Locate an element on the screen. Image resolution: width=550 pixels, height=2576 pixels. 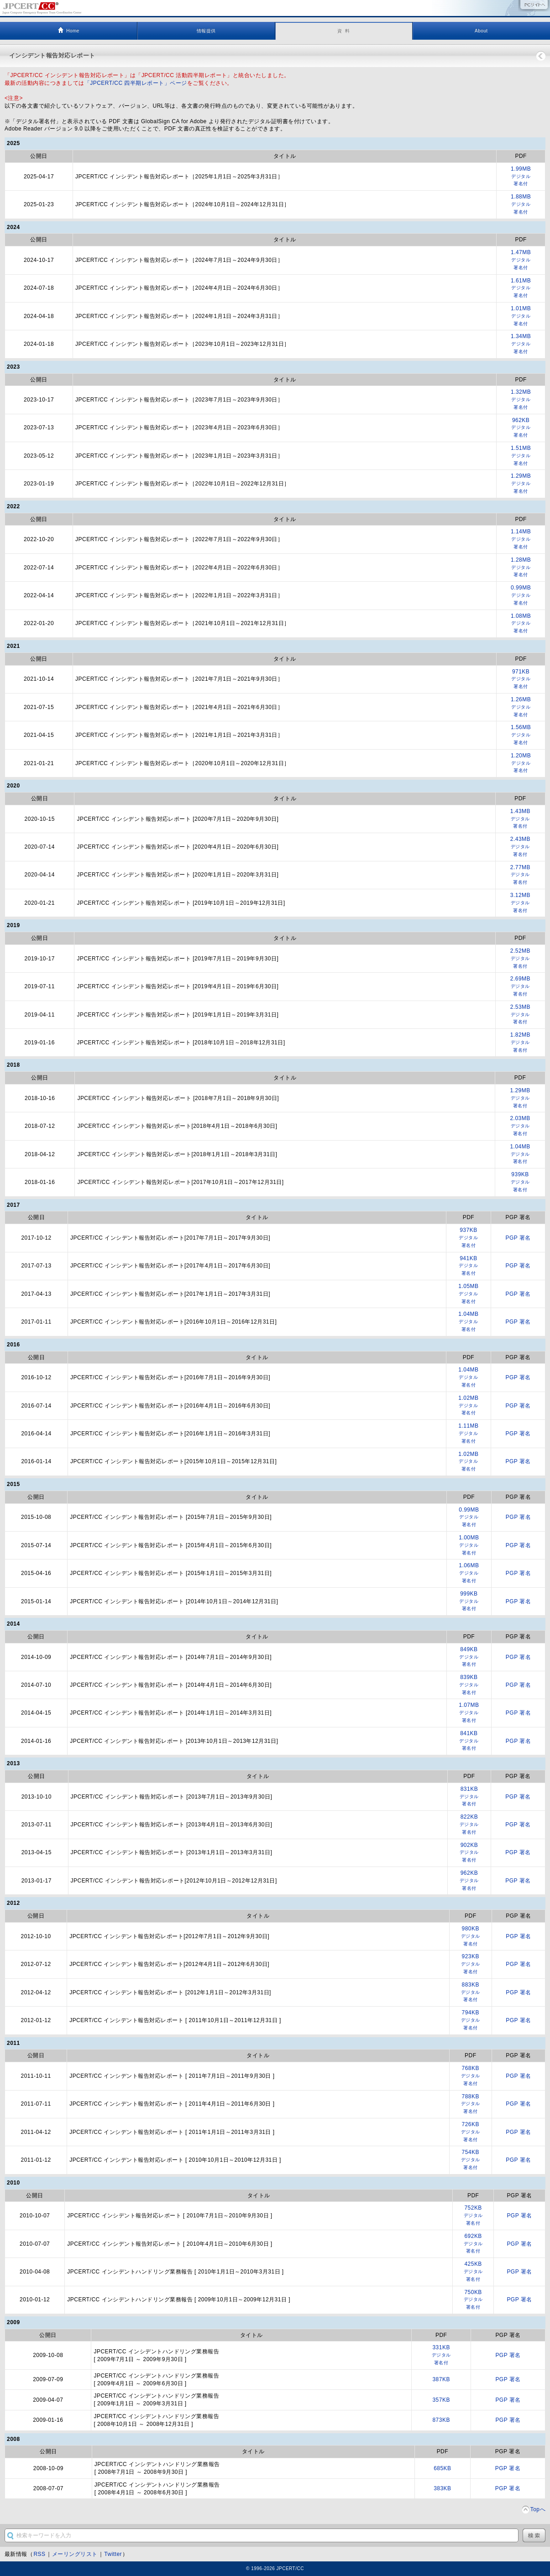
2.52MB is located at coordinates (520, 959).